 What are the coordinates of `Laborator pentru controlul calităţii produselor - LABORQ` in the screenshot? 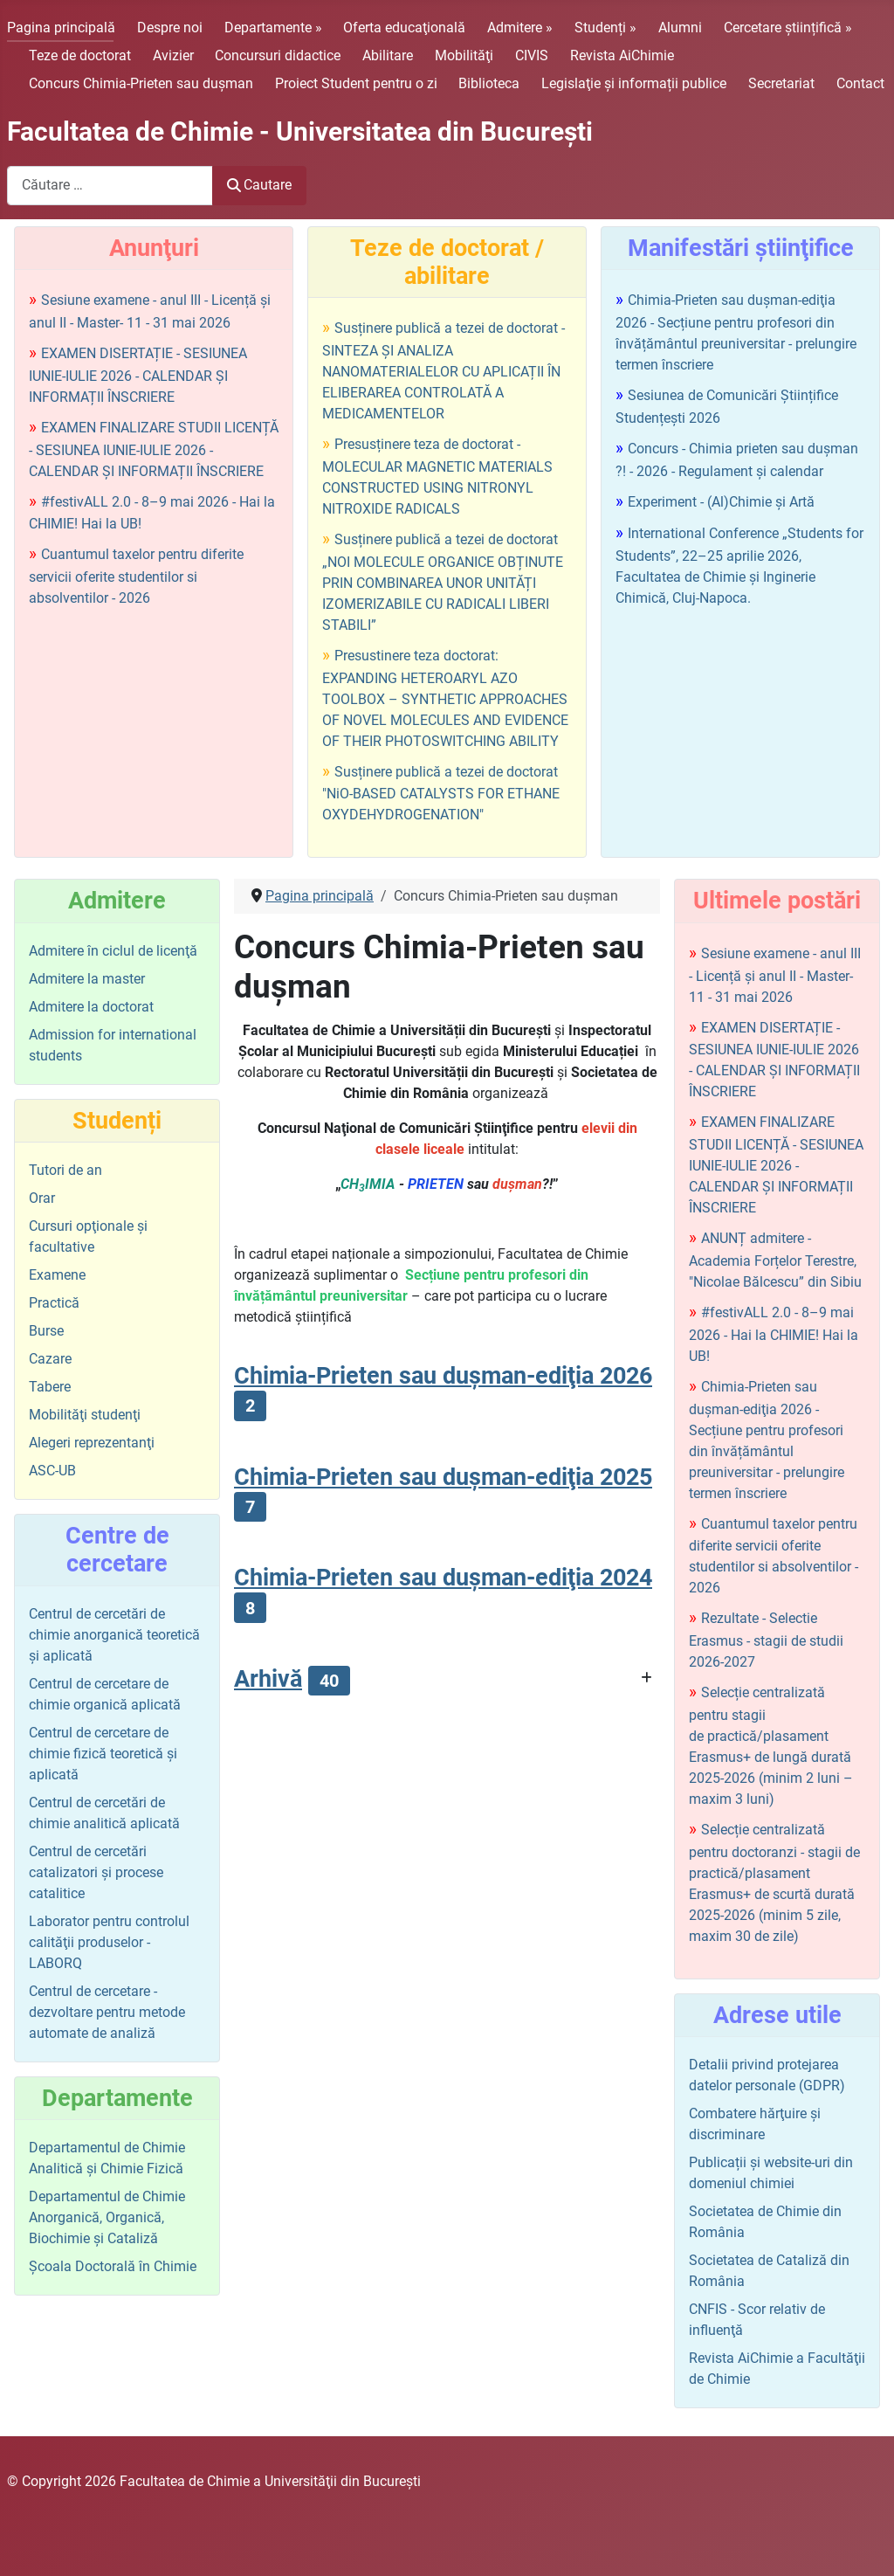 It's located at (109, 1942).